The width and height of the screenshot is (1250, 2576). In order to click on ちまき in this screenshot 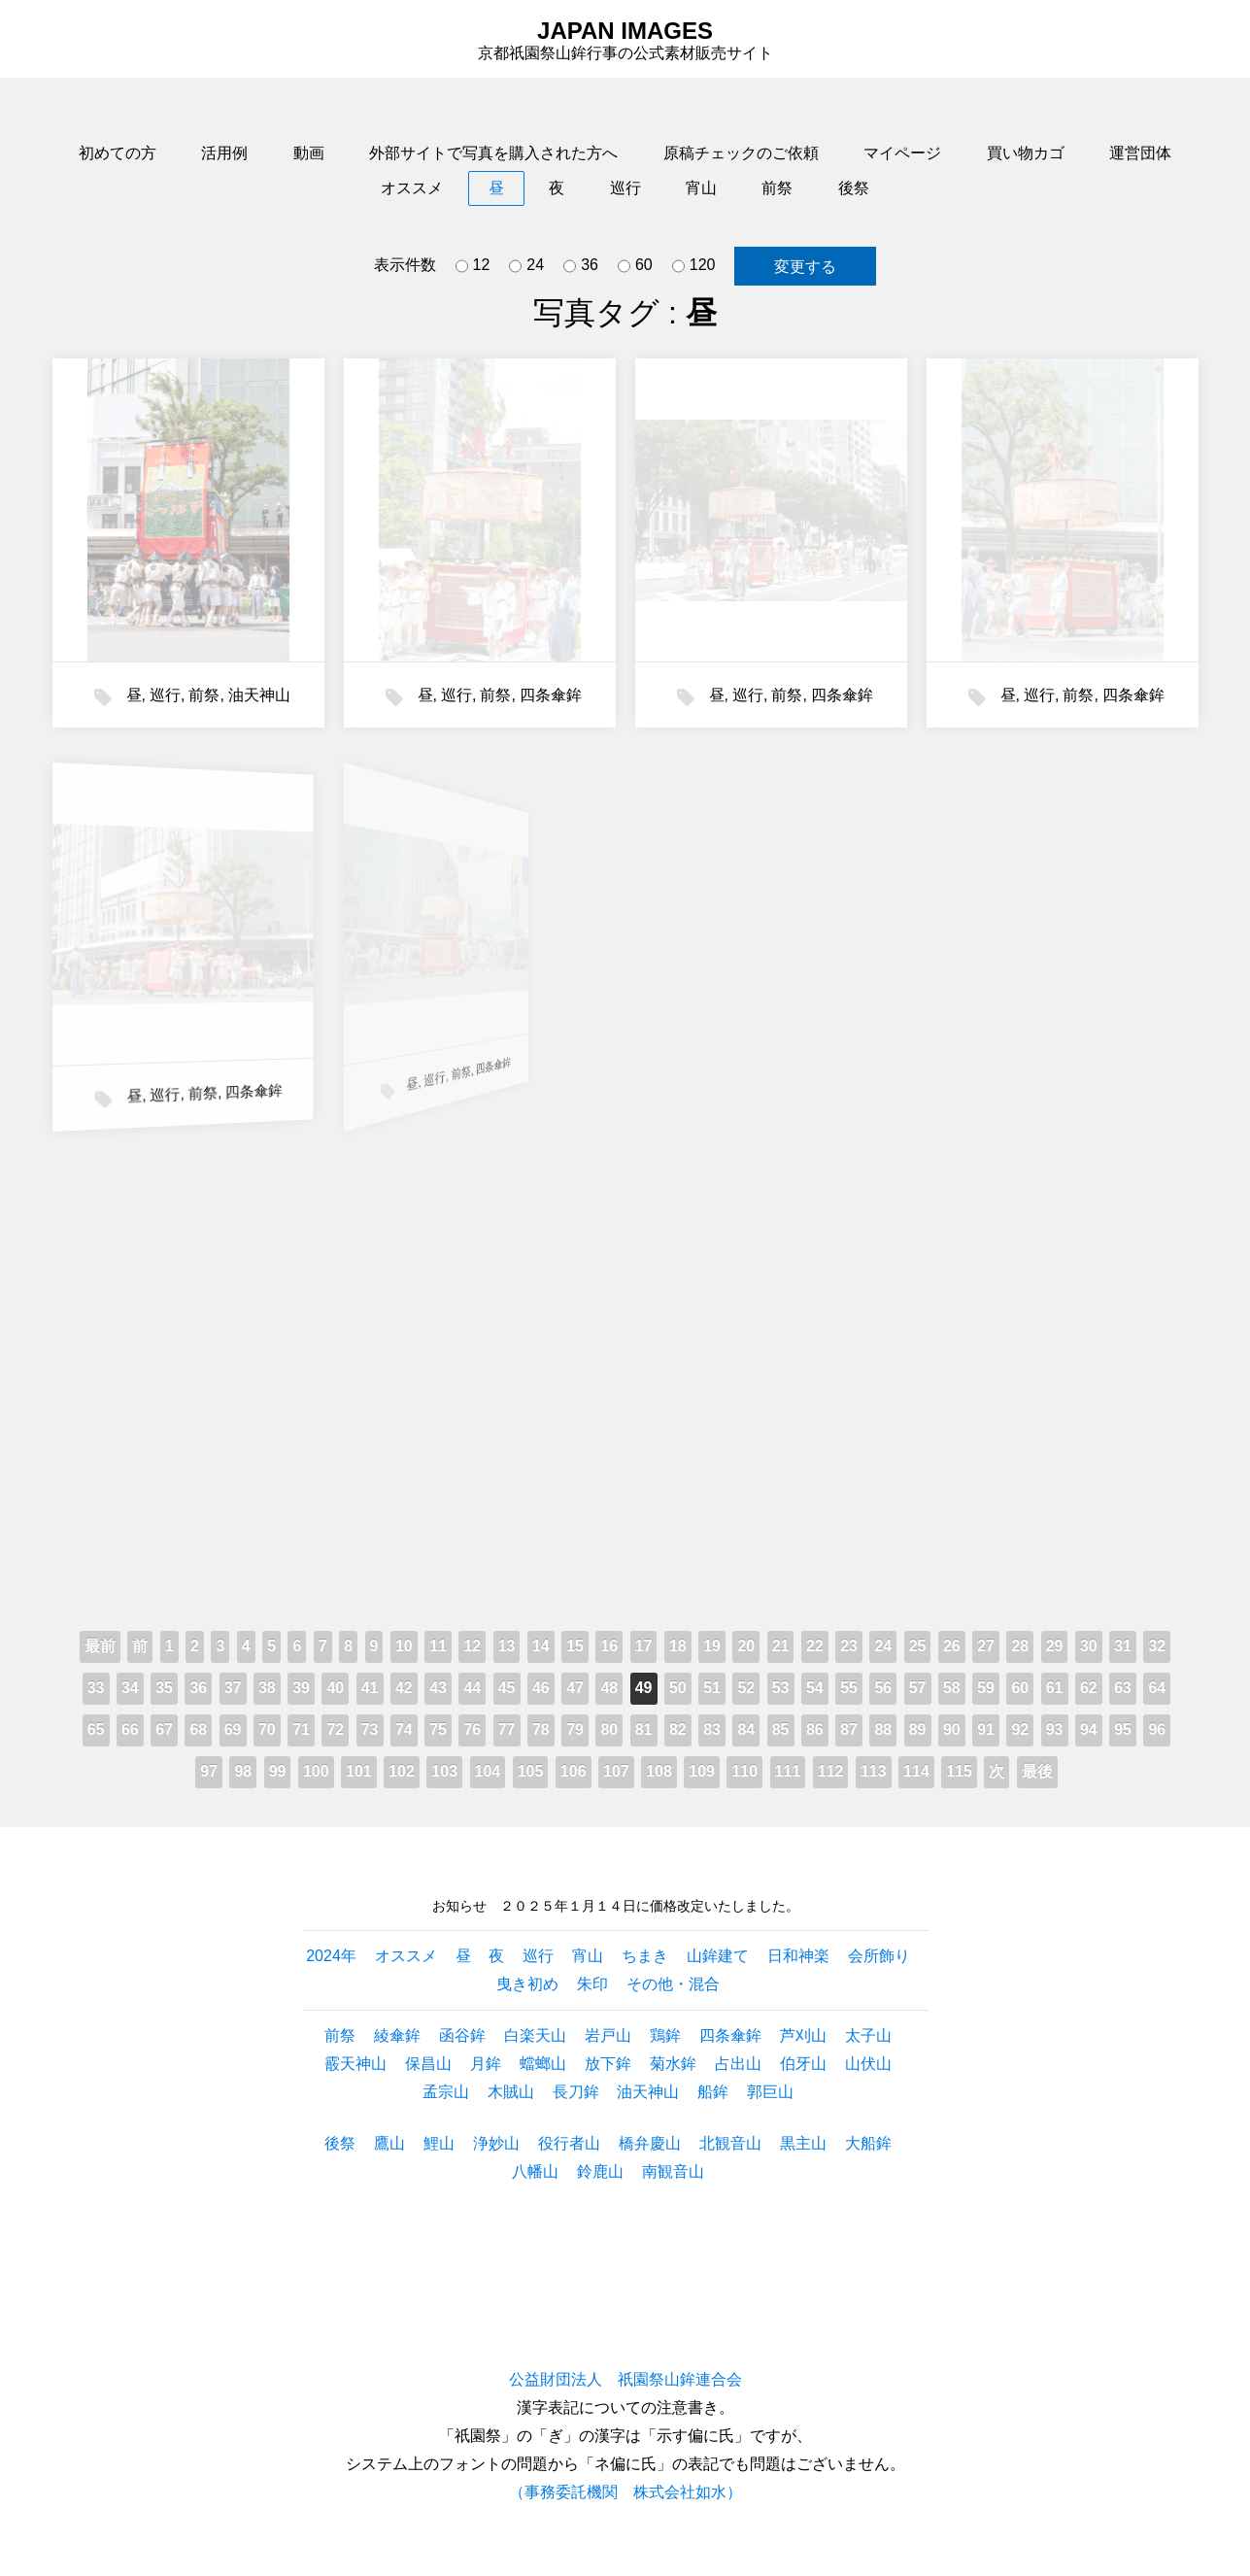, I will do `click(645, 1956)`.